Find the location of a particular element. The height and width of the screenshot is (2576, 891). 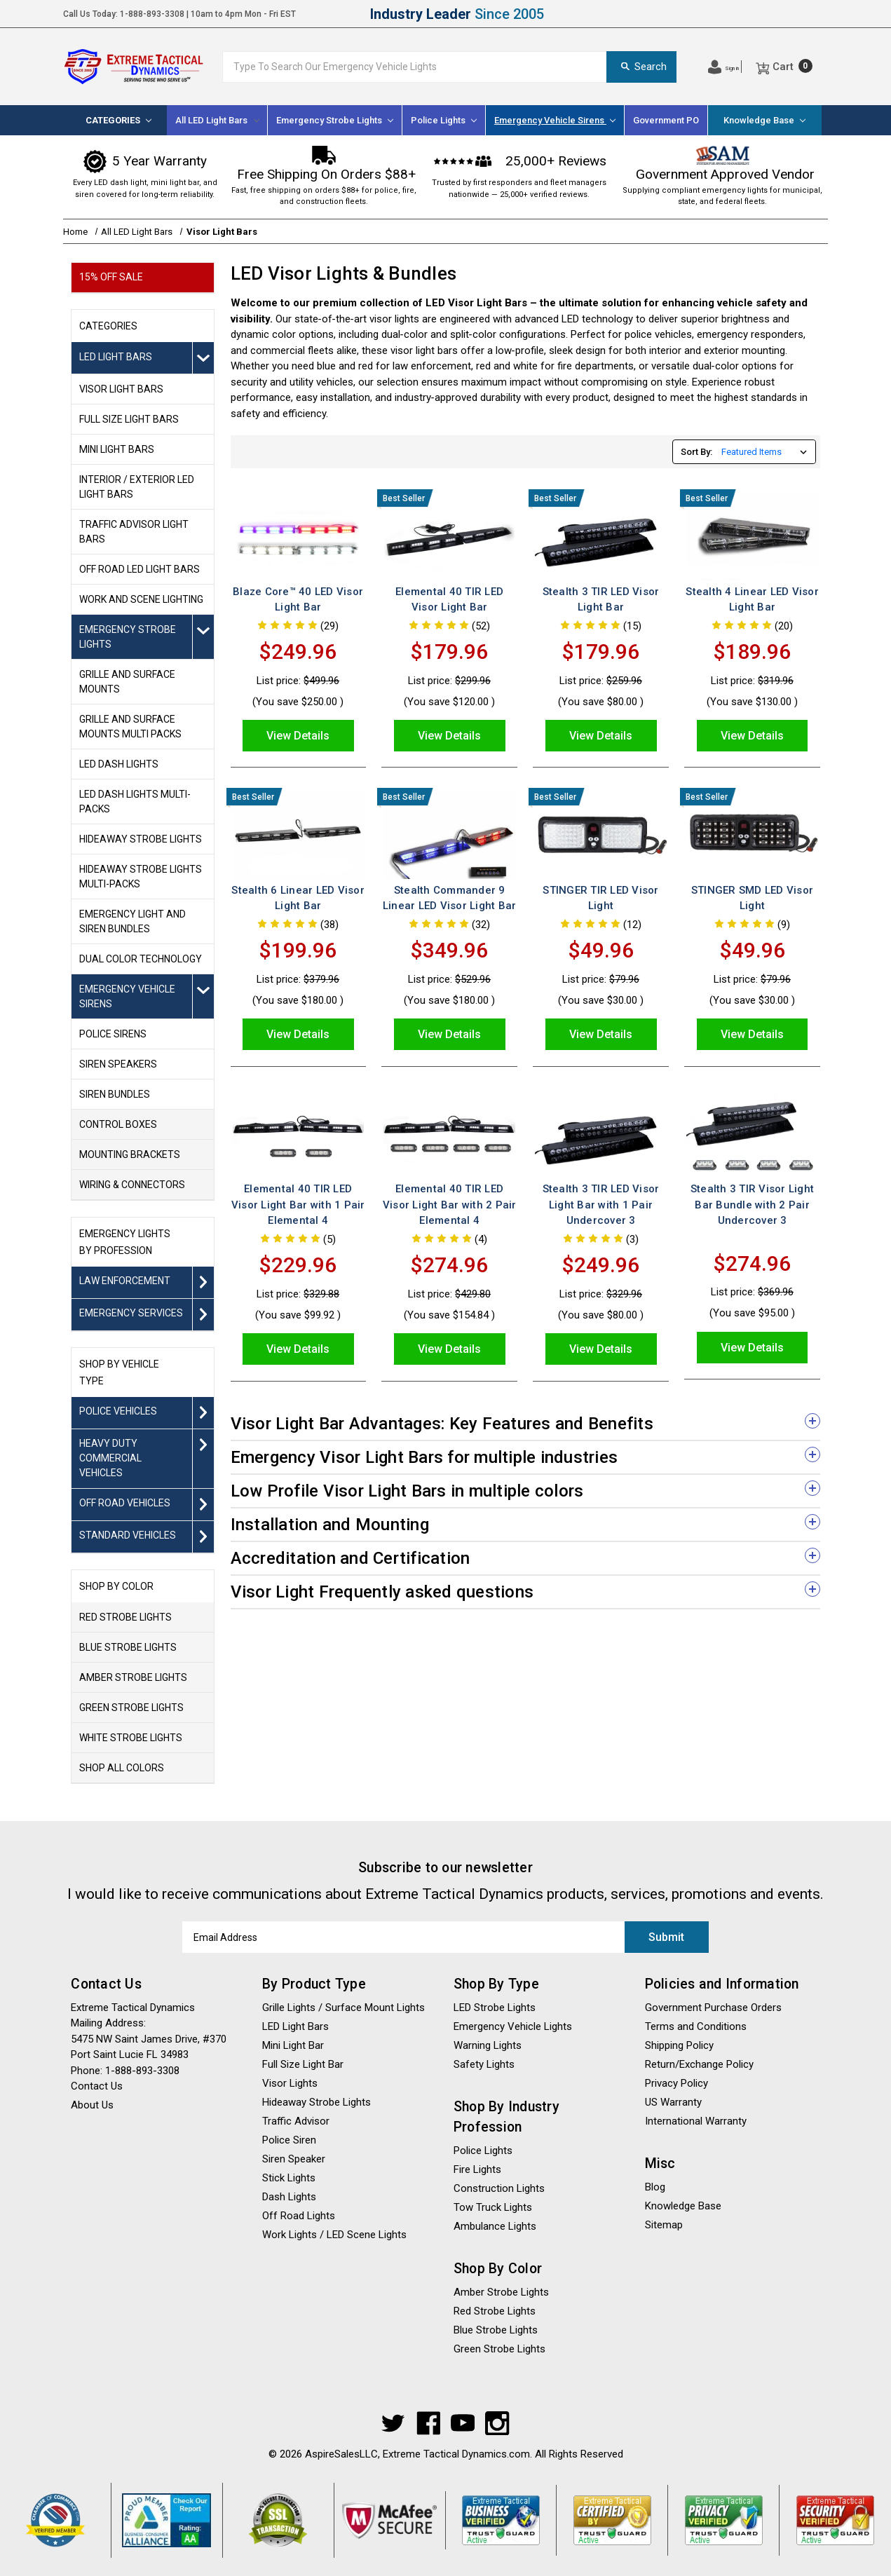

Fire Lights is located at coordinates (477, 2169).